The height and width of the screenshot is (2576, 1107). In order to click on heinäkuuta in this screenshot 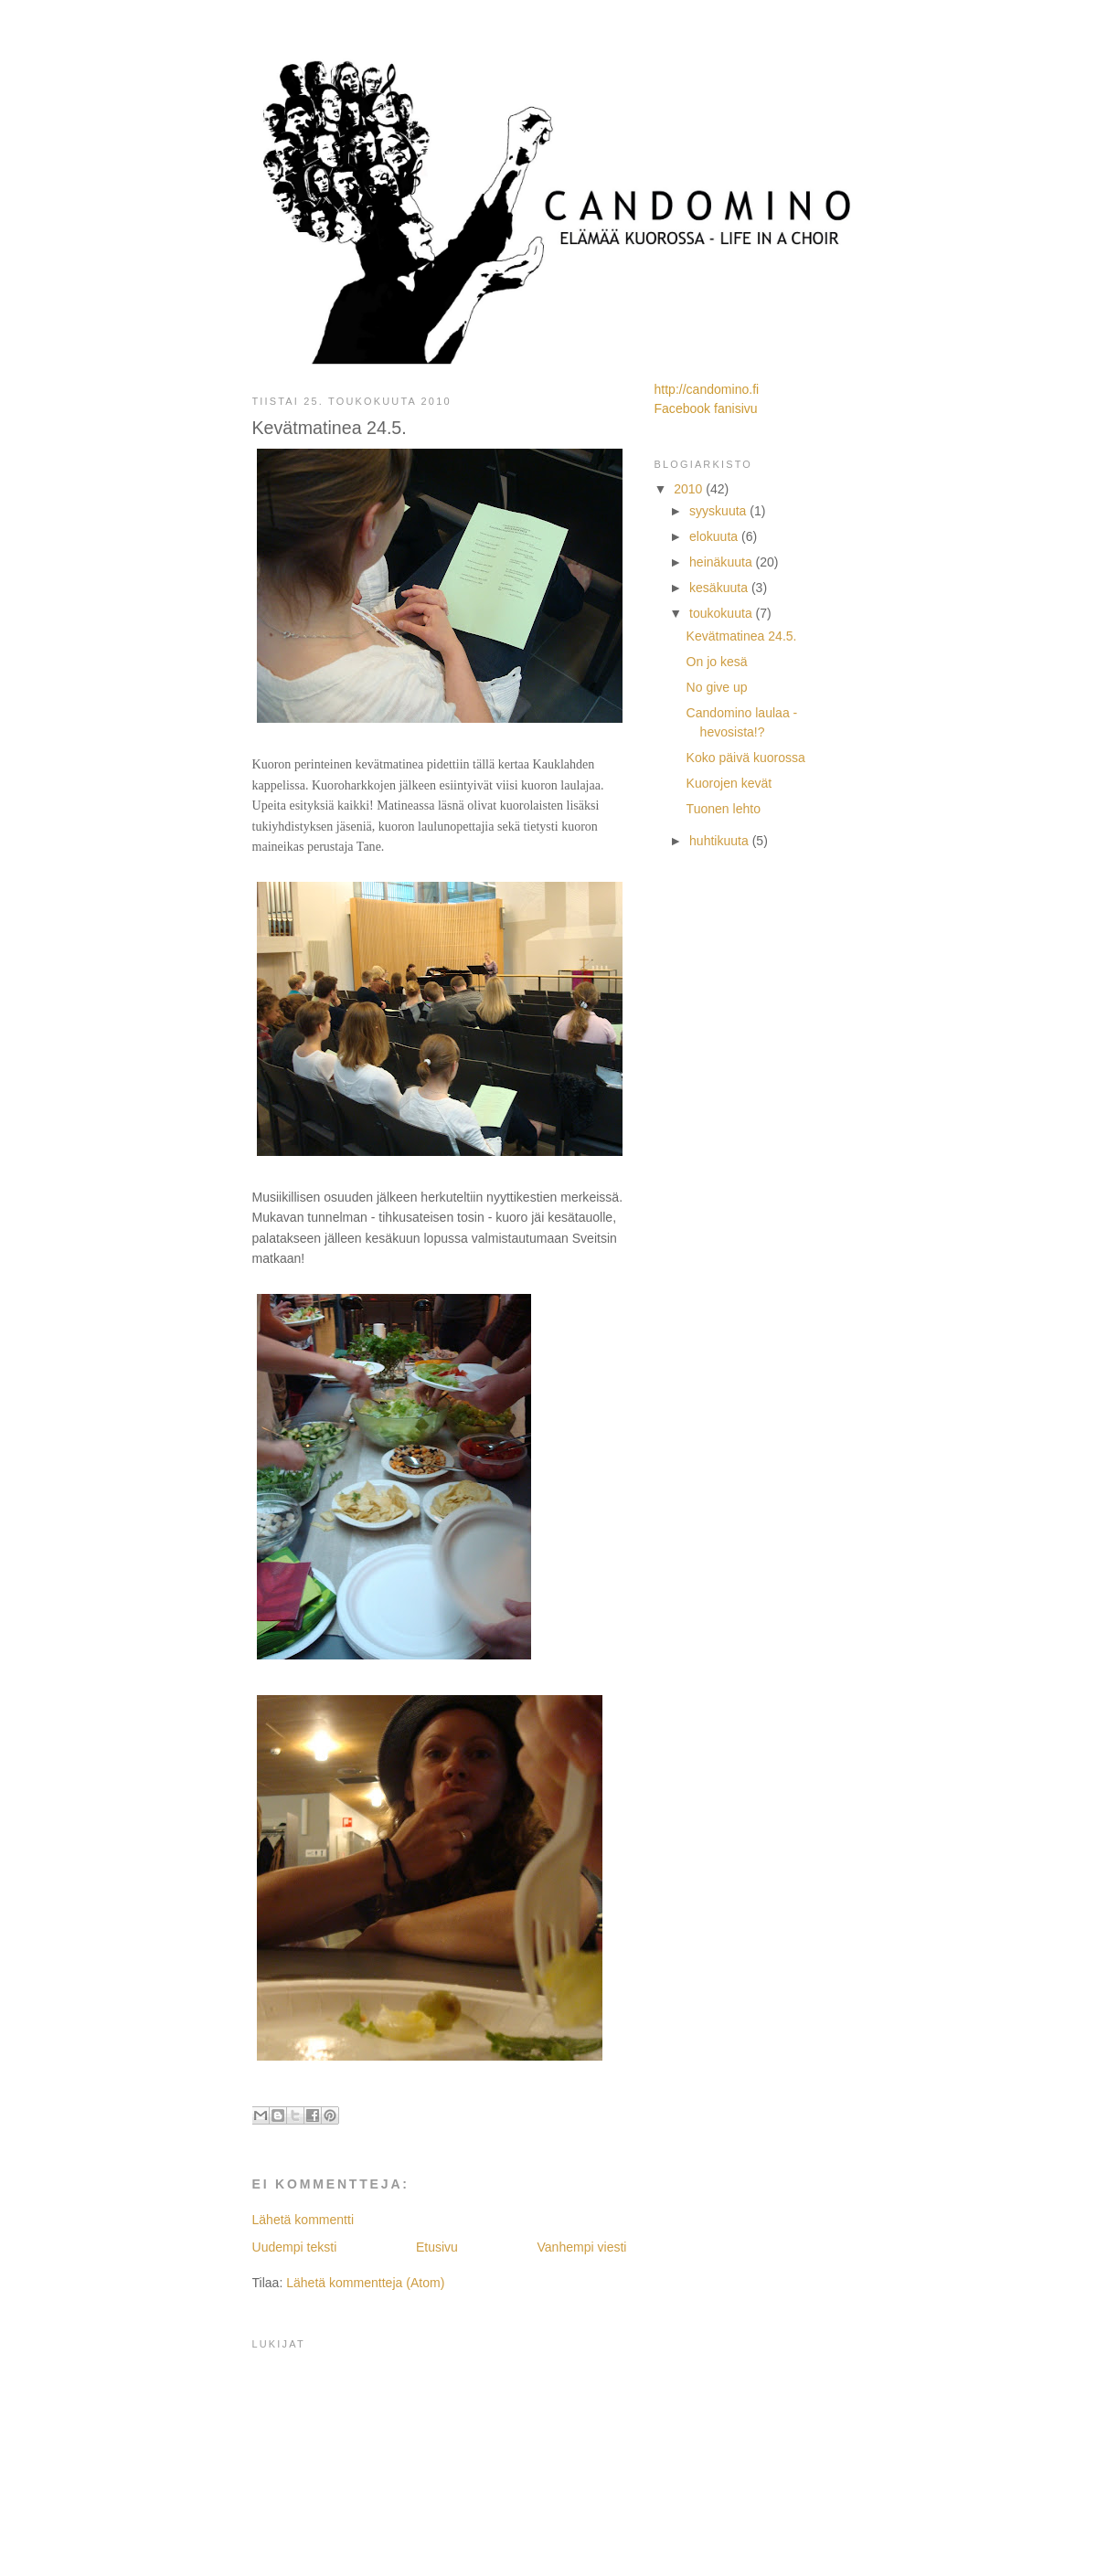, I will do `click(722, 562)`.